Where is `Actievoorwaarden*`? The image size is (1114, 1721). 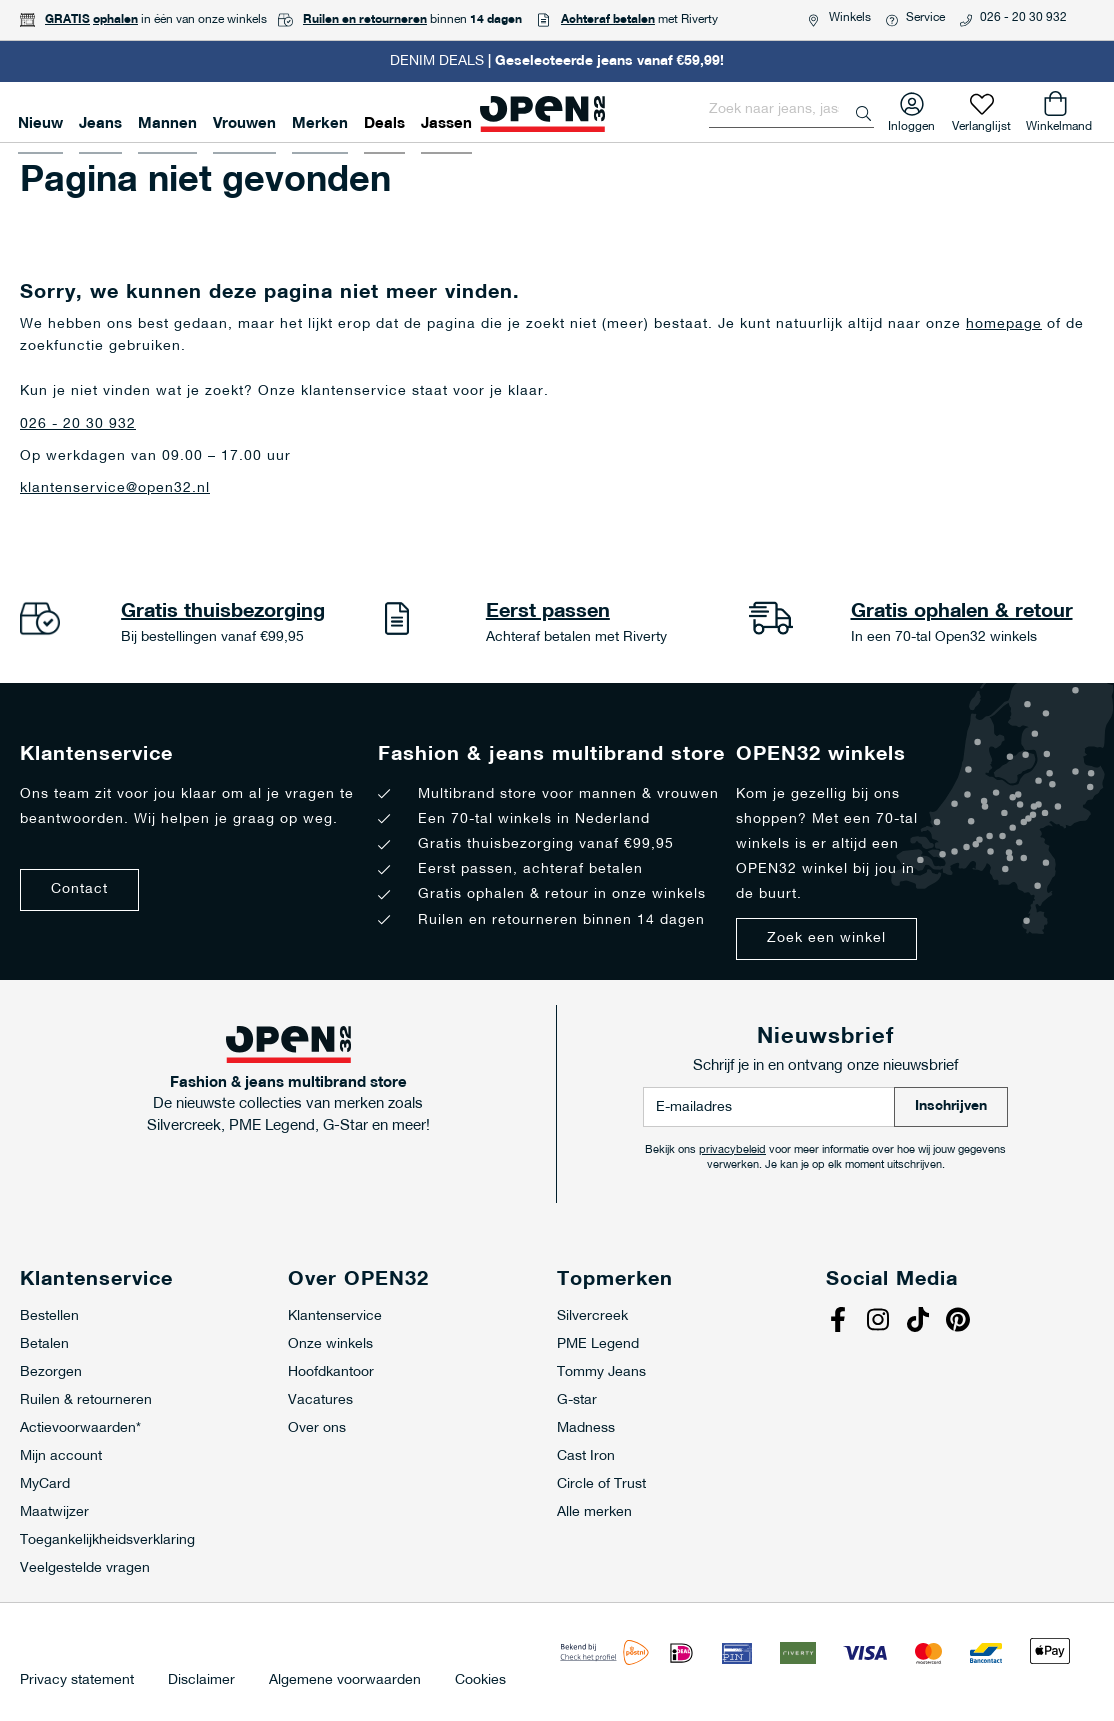 Actievoorwaarden* is located at coordinates (80, 1428).